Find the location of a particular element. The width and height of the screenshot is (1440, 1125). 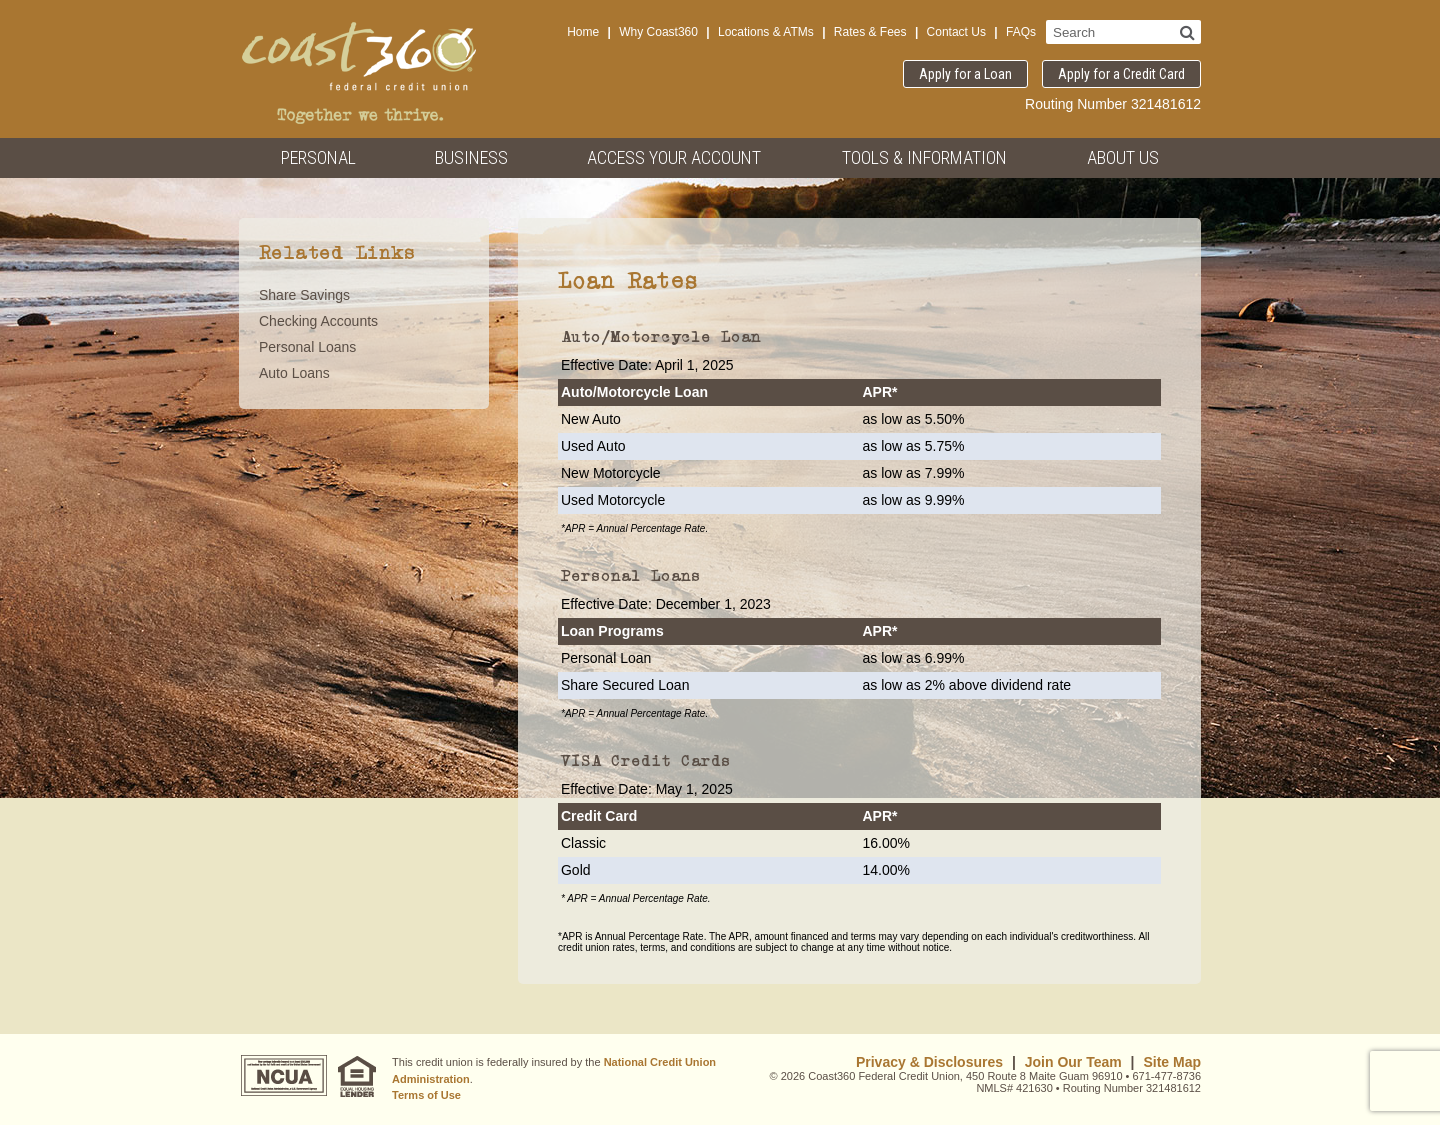

FAQs is located at coordinates (1021, 32).